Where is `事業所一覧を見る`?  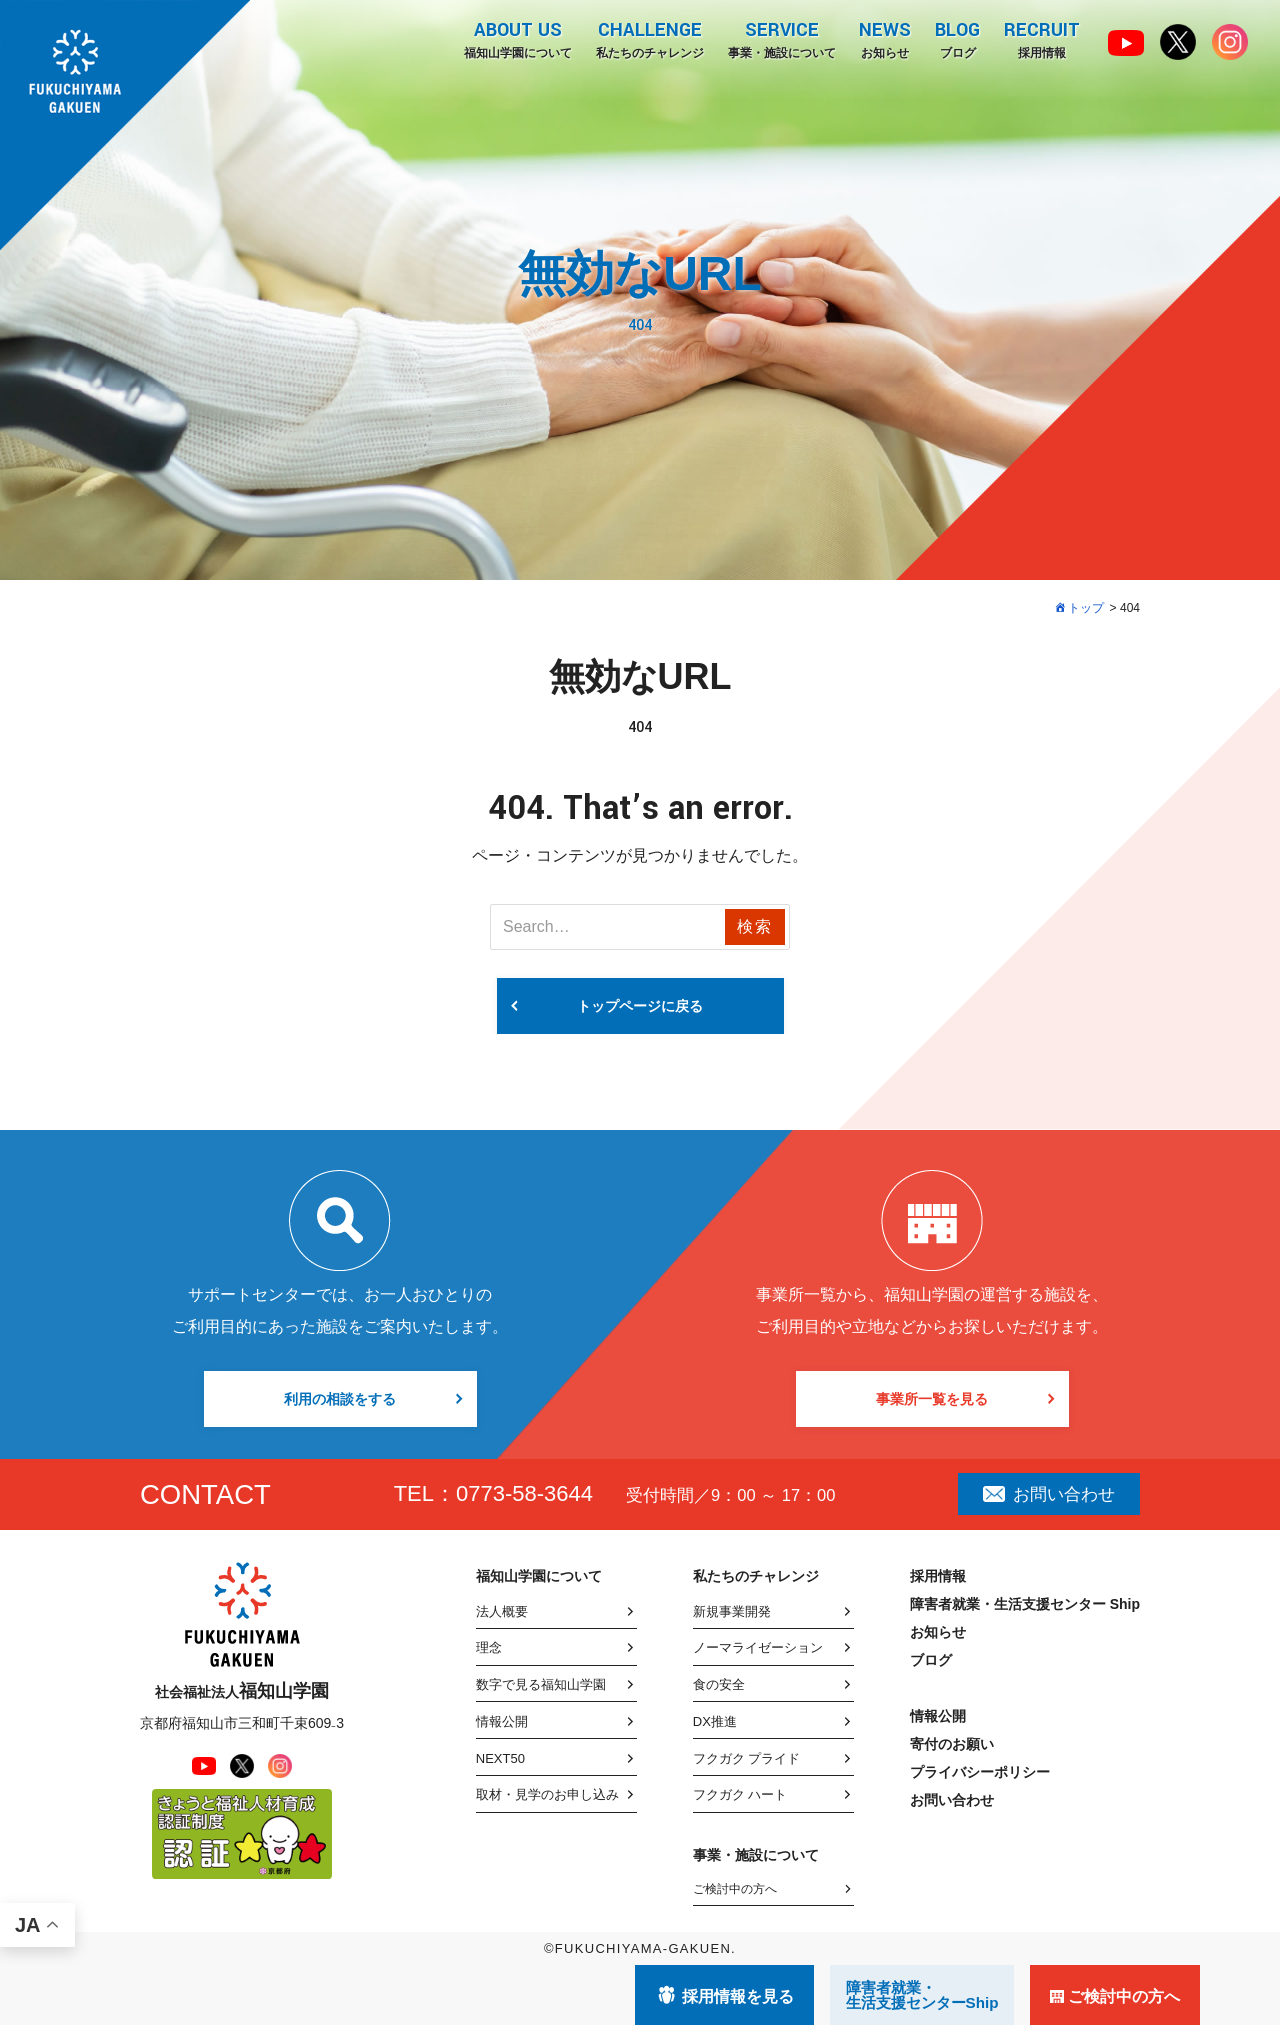 事業所一覧を見る is located at coordinates (932, 1399).